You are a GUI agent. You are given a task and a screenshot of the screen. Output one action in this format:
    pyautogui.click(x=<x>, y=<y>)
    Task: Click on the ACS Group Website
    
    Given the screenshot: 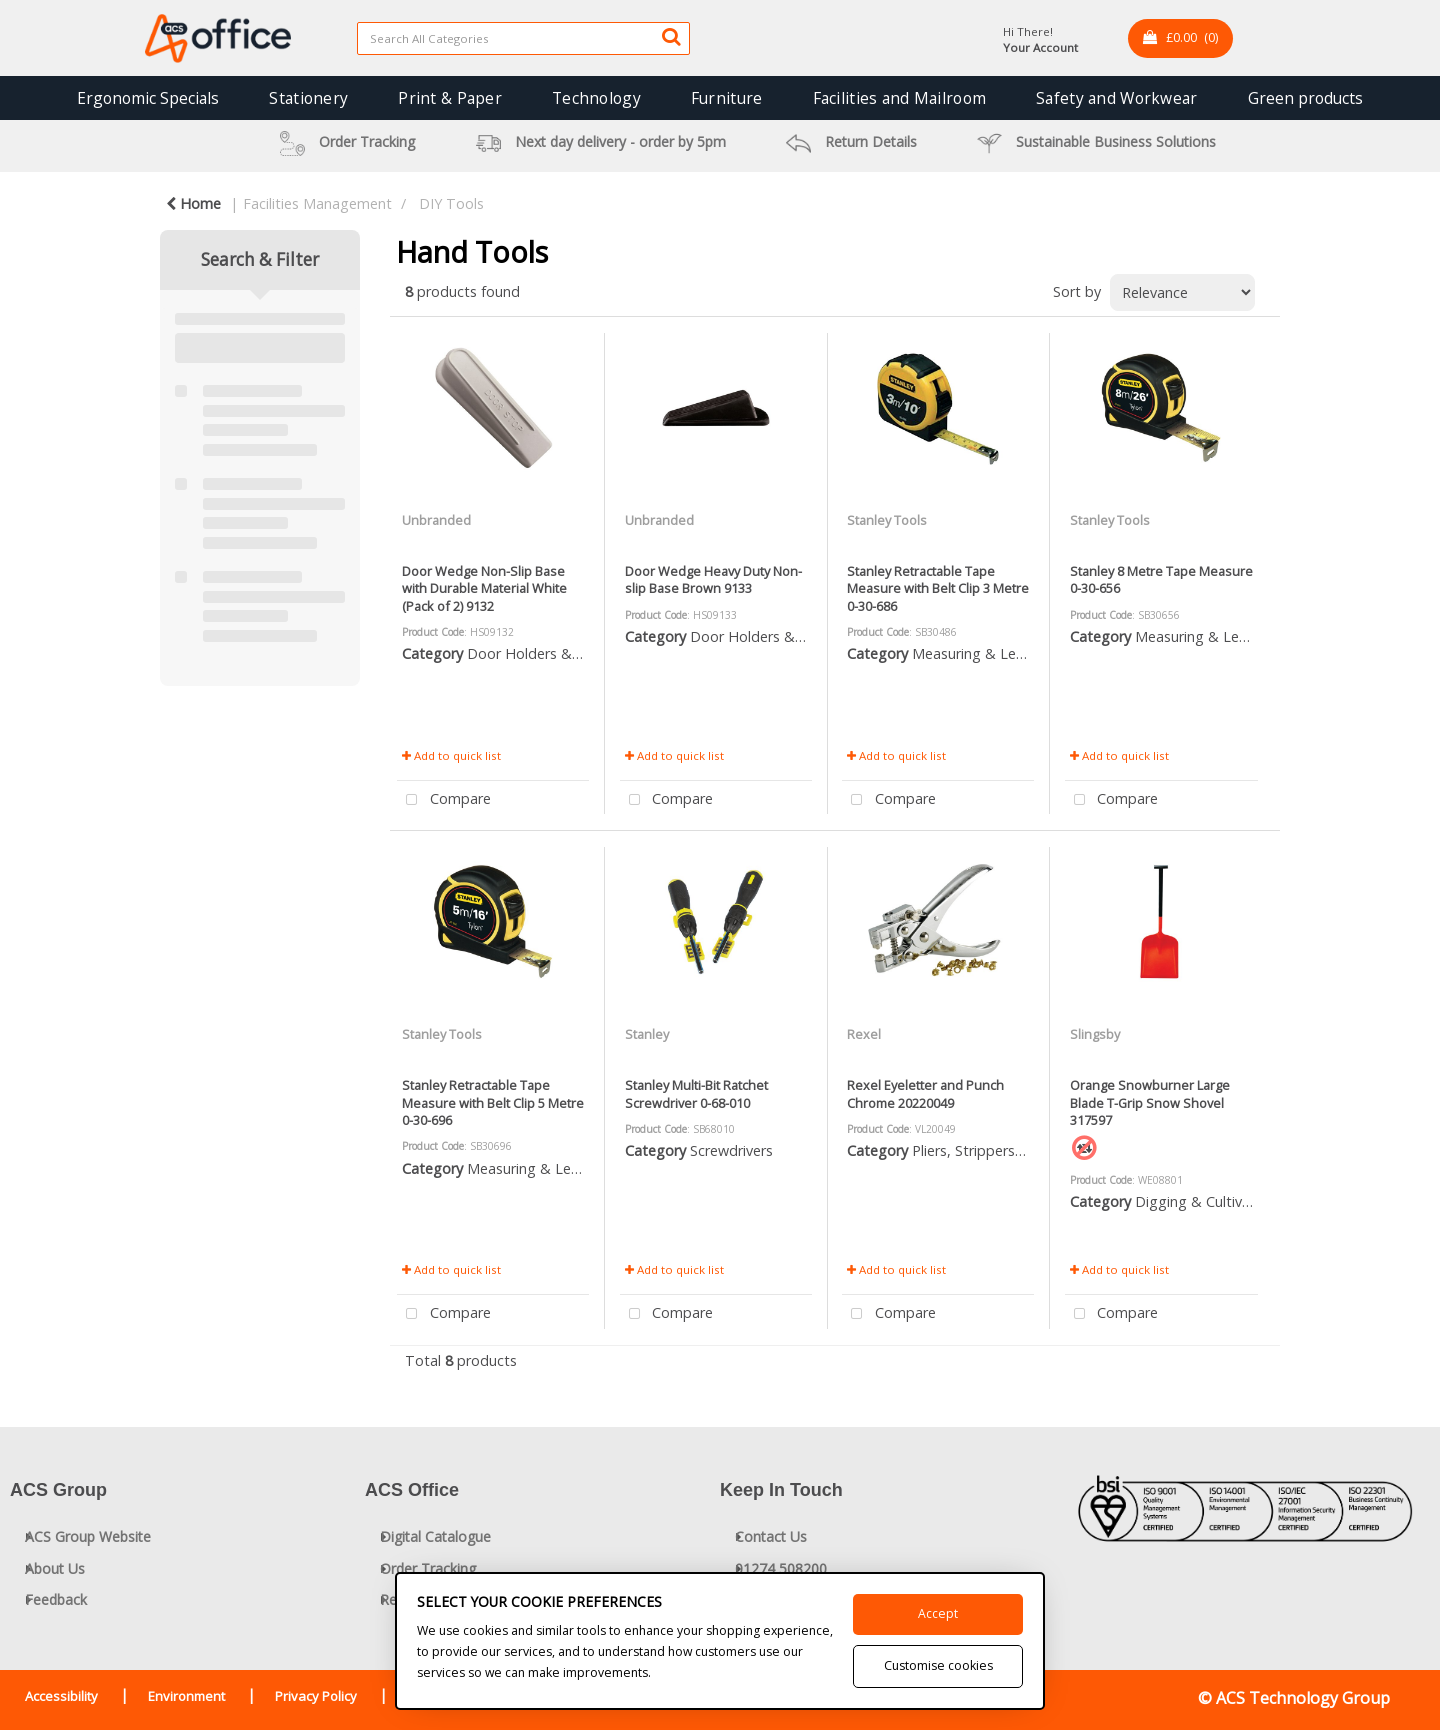 What is the action you would take?
    pyautogui.click(x=88, y=1536)
    